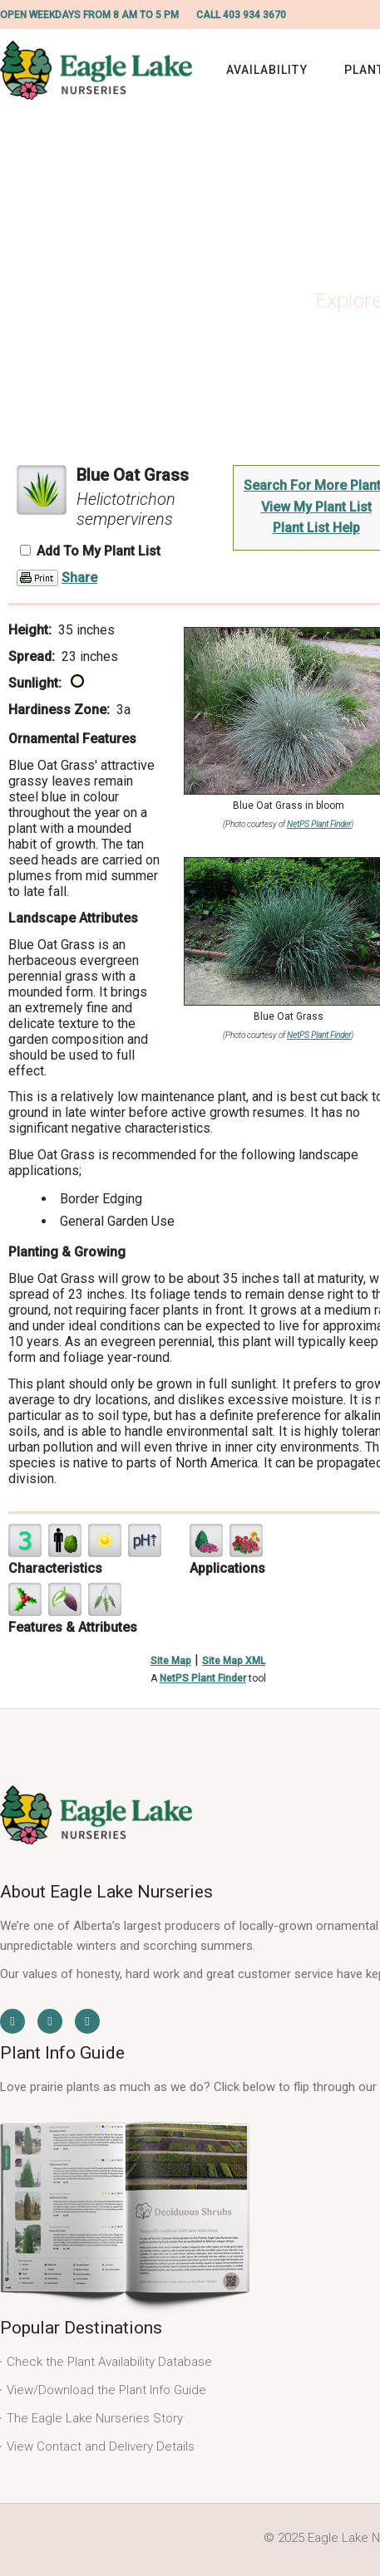 The image size is (380, 2576). Describe the element at coordinates (171, 1661) in the screenshot. I see `Site Map` at that location.